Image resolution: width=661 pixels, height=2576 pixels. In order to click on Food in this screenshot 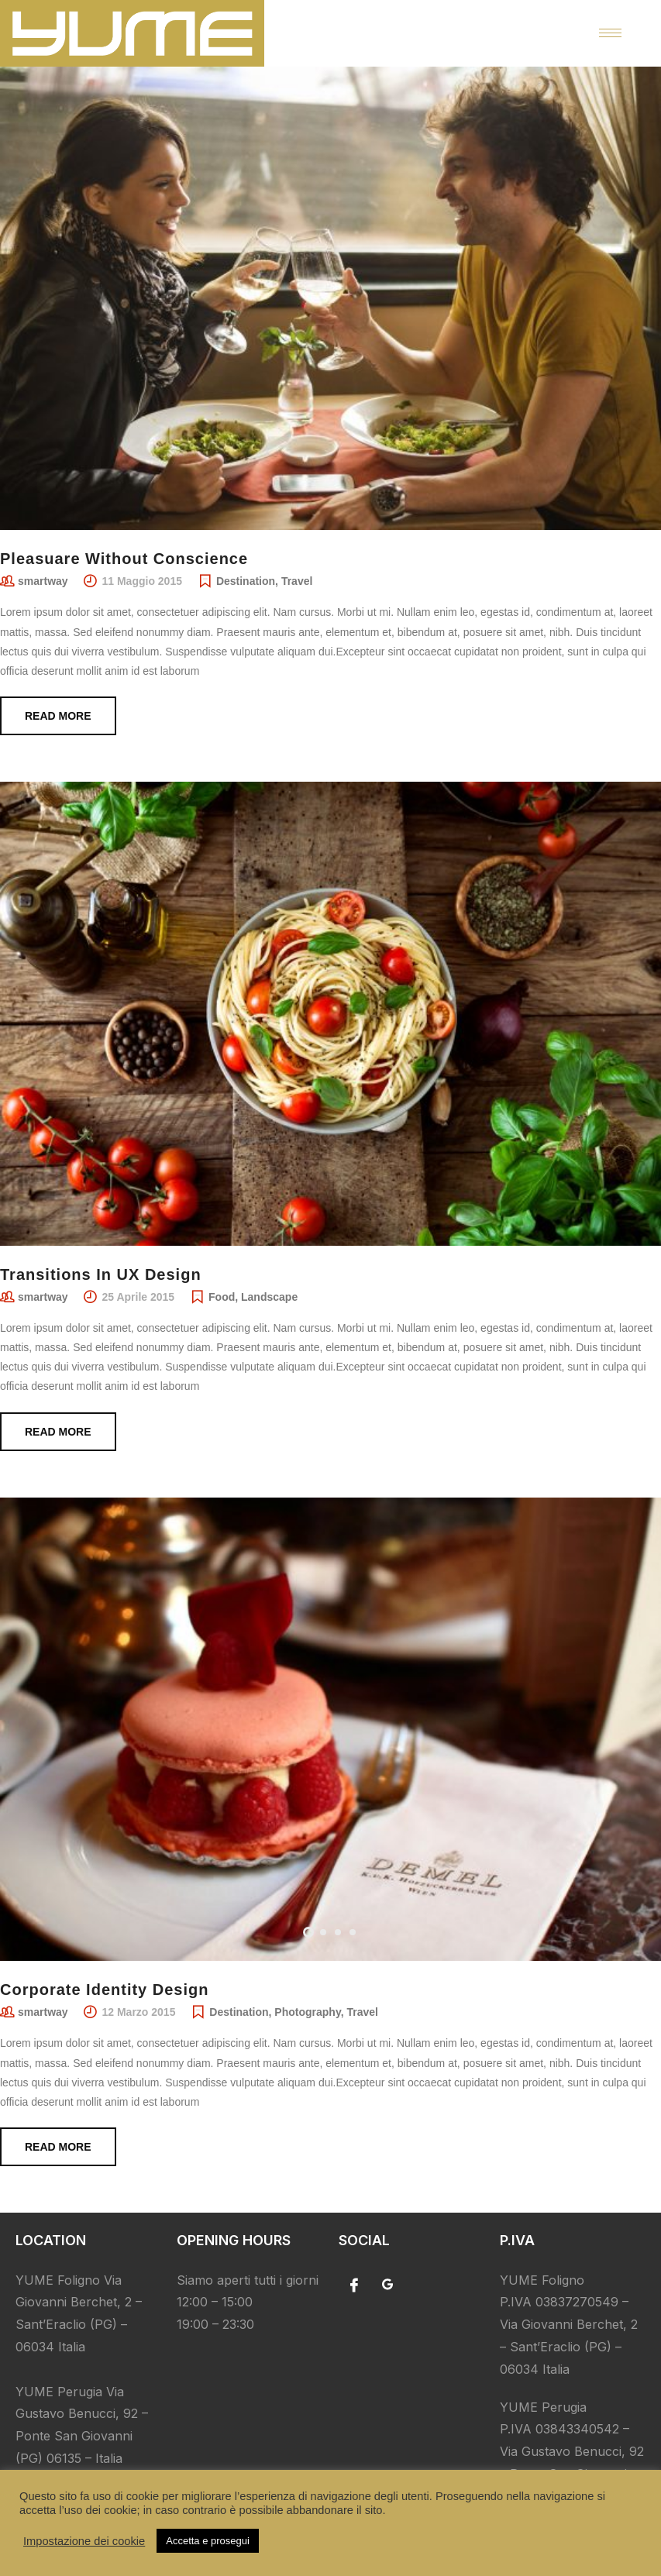, I will do `click(221, 1297)`.